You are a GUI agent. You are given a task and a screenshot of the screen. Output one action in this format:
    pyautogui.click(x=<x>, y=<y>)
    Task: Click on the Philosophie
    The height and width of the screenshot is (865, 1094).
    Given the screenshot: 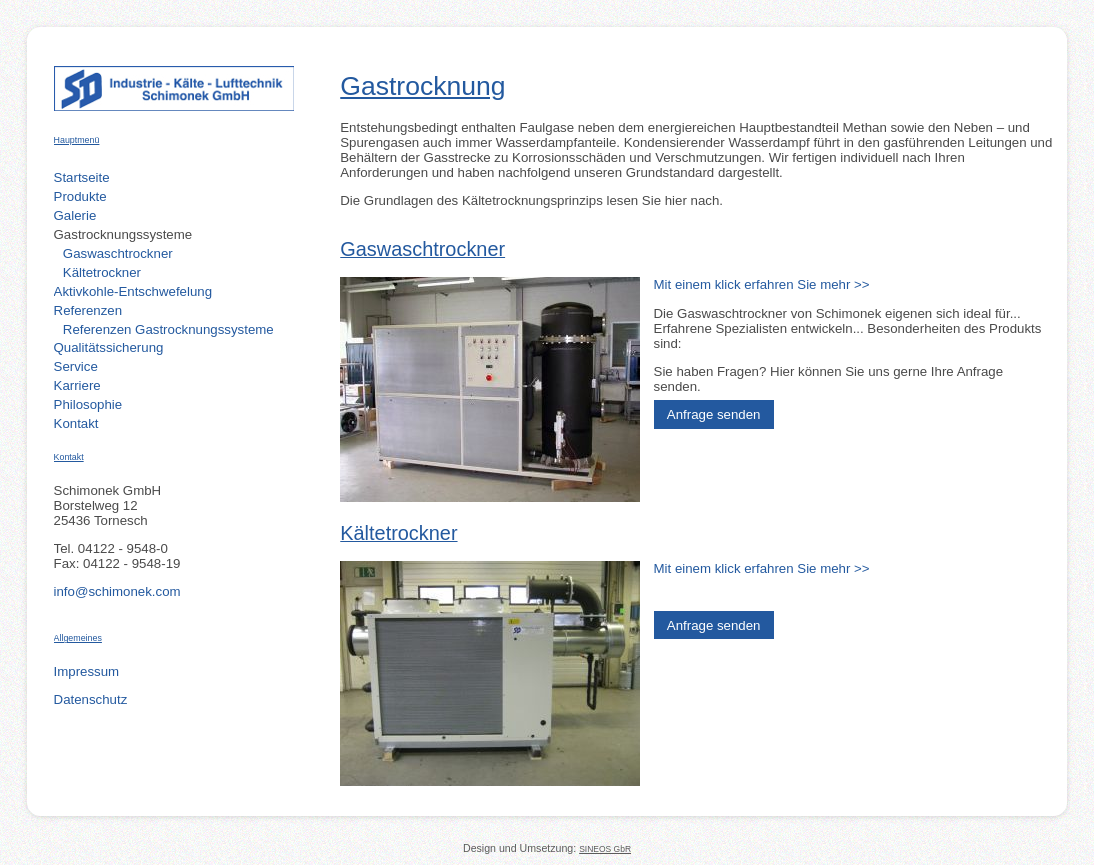 What is the action you would take?
    pyautogui.click(x=88, y=404)
    